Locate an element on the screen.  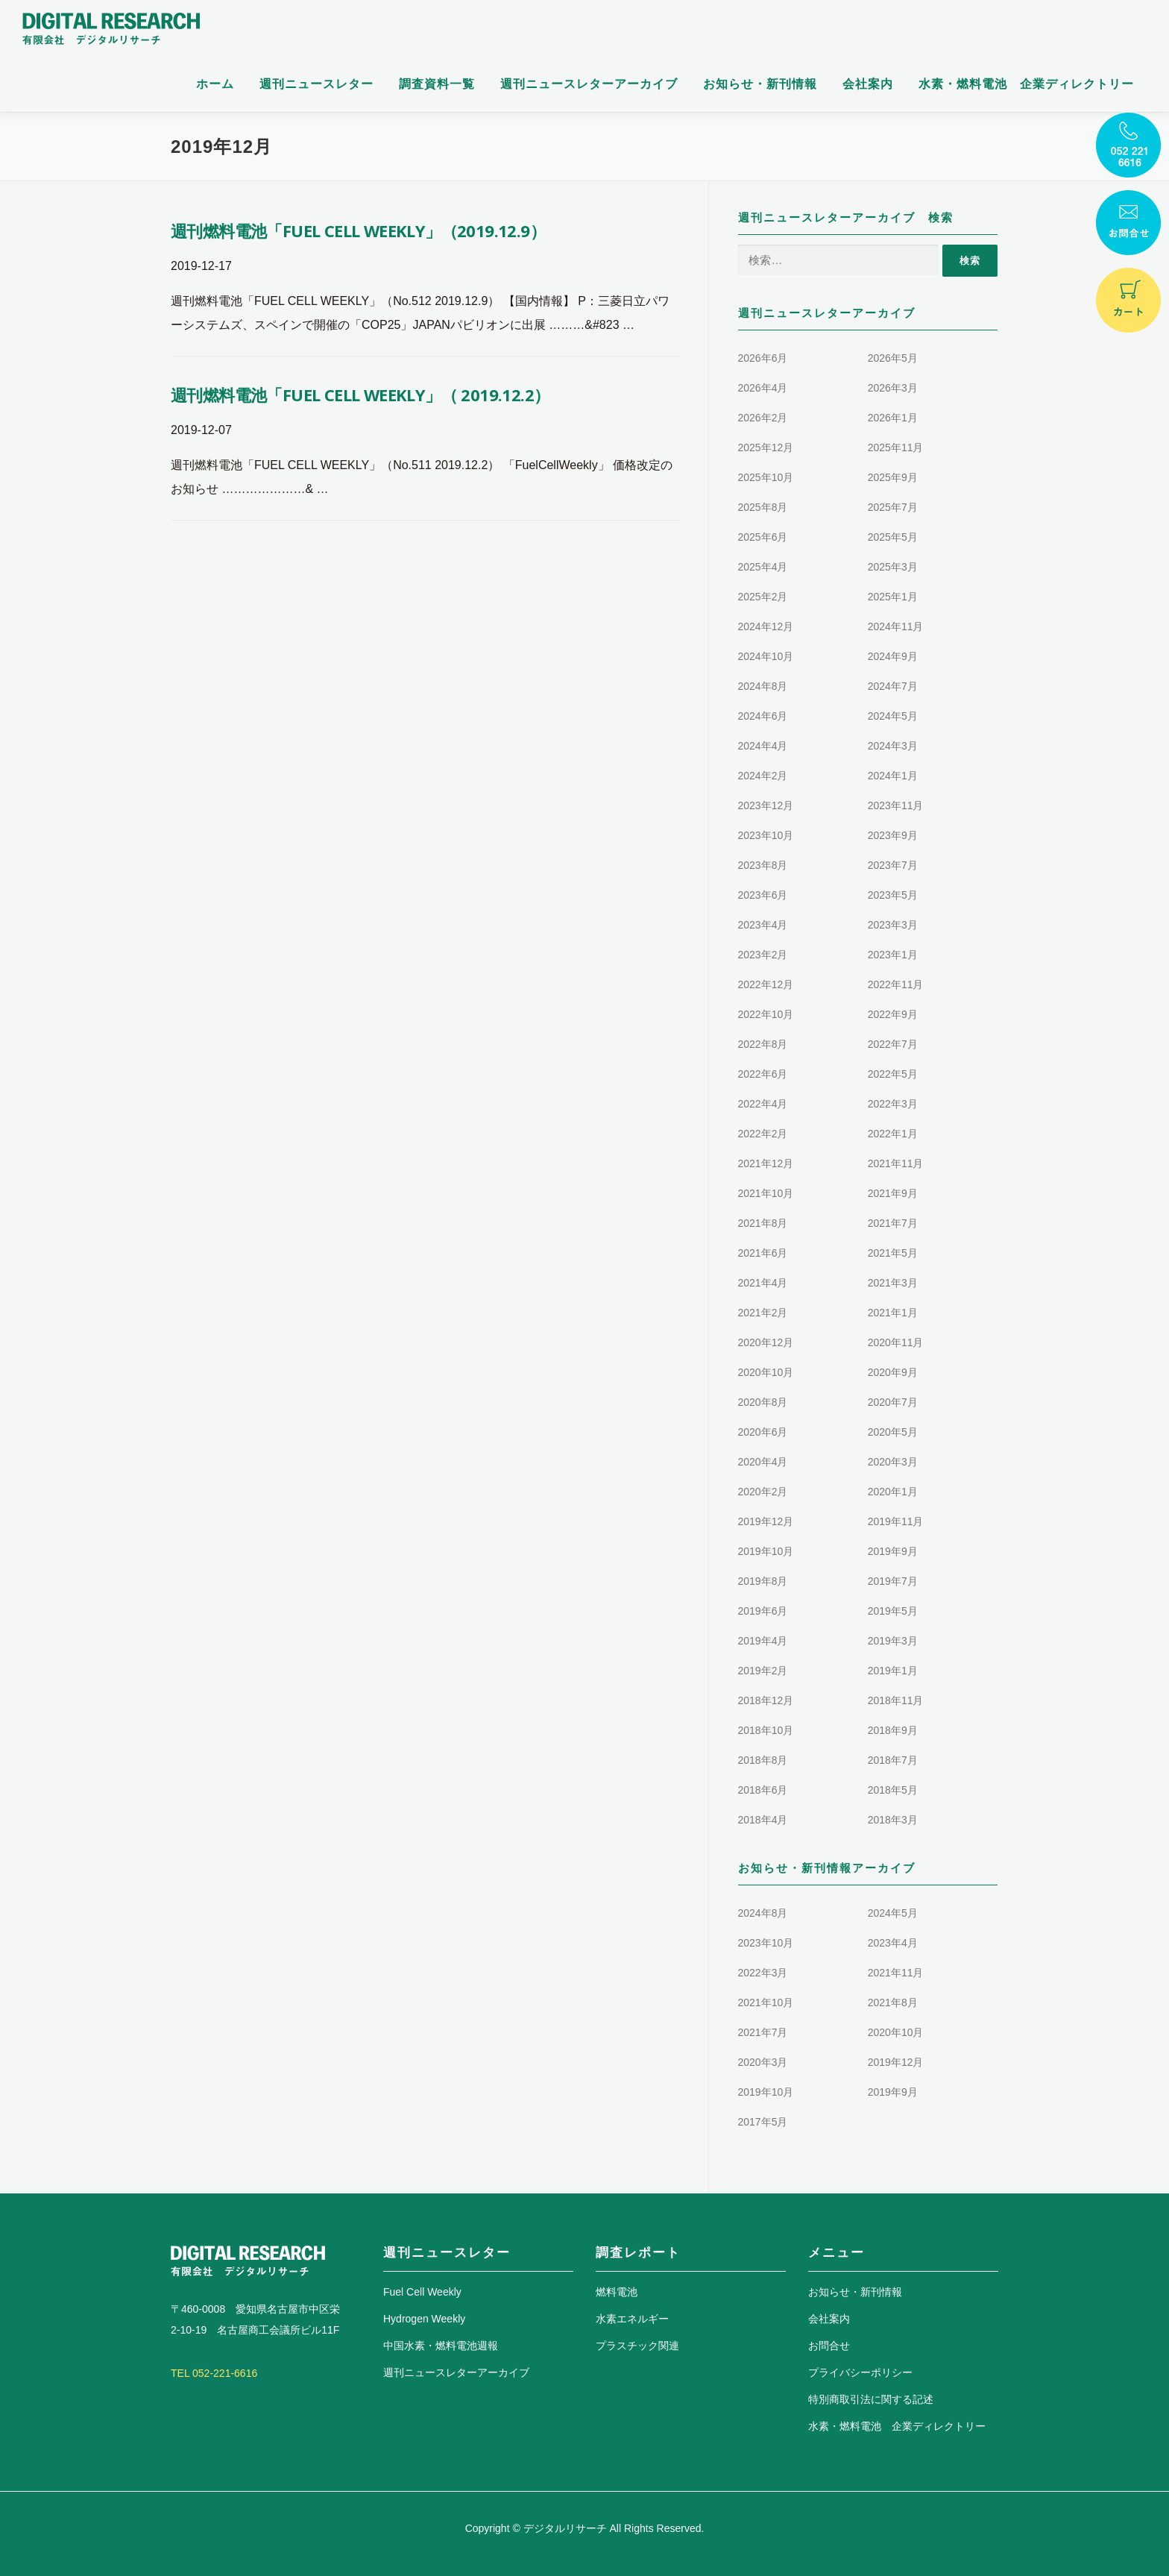
プラスチック関連 is located at coordinates (637, 2346).